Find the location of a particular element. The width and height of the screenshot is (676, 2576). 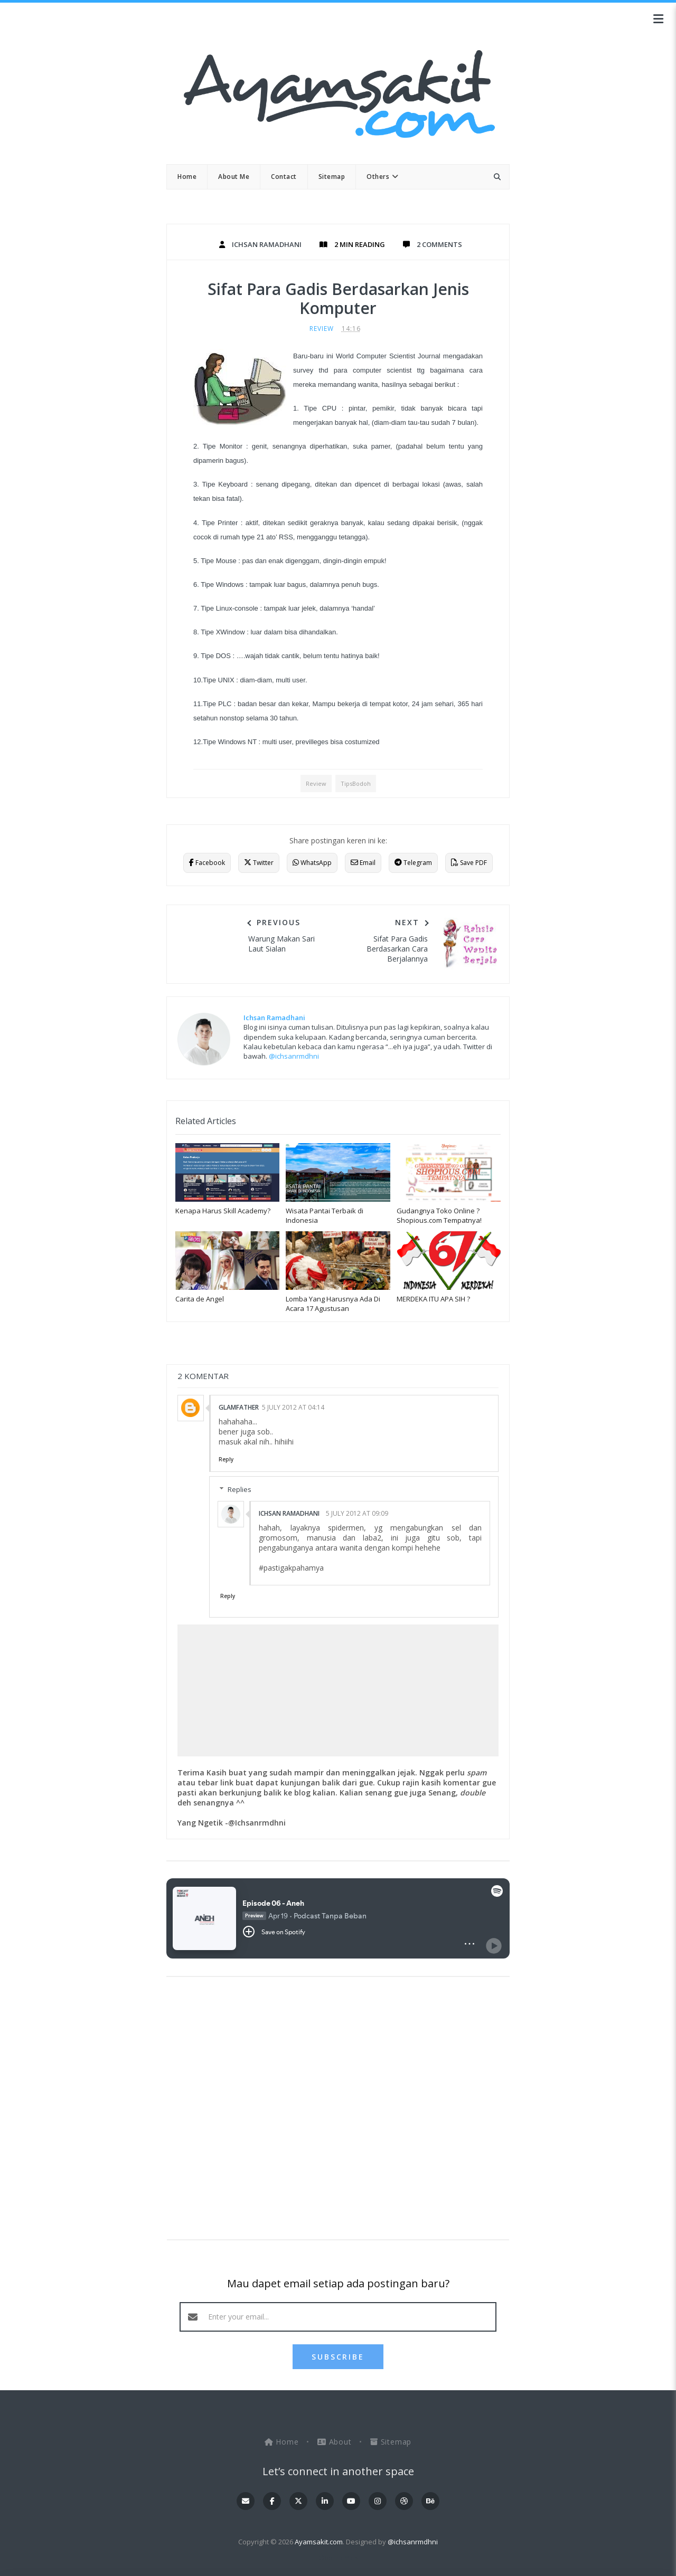

@ichsanrmdhni is located at coordinates (294, 1056).